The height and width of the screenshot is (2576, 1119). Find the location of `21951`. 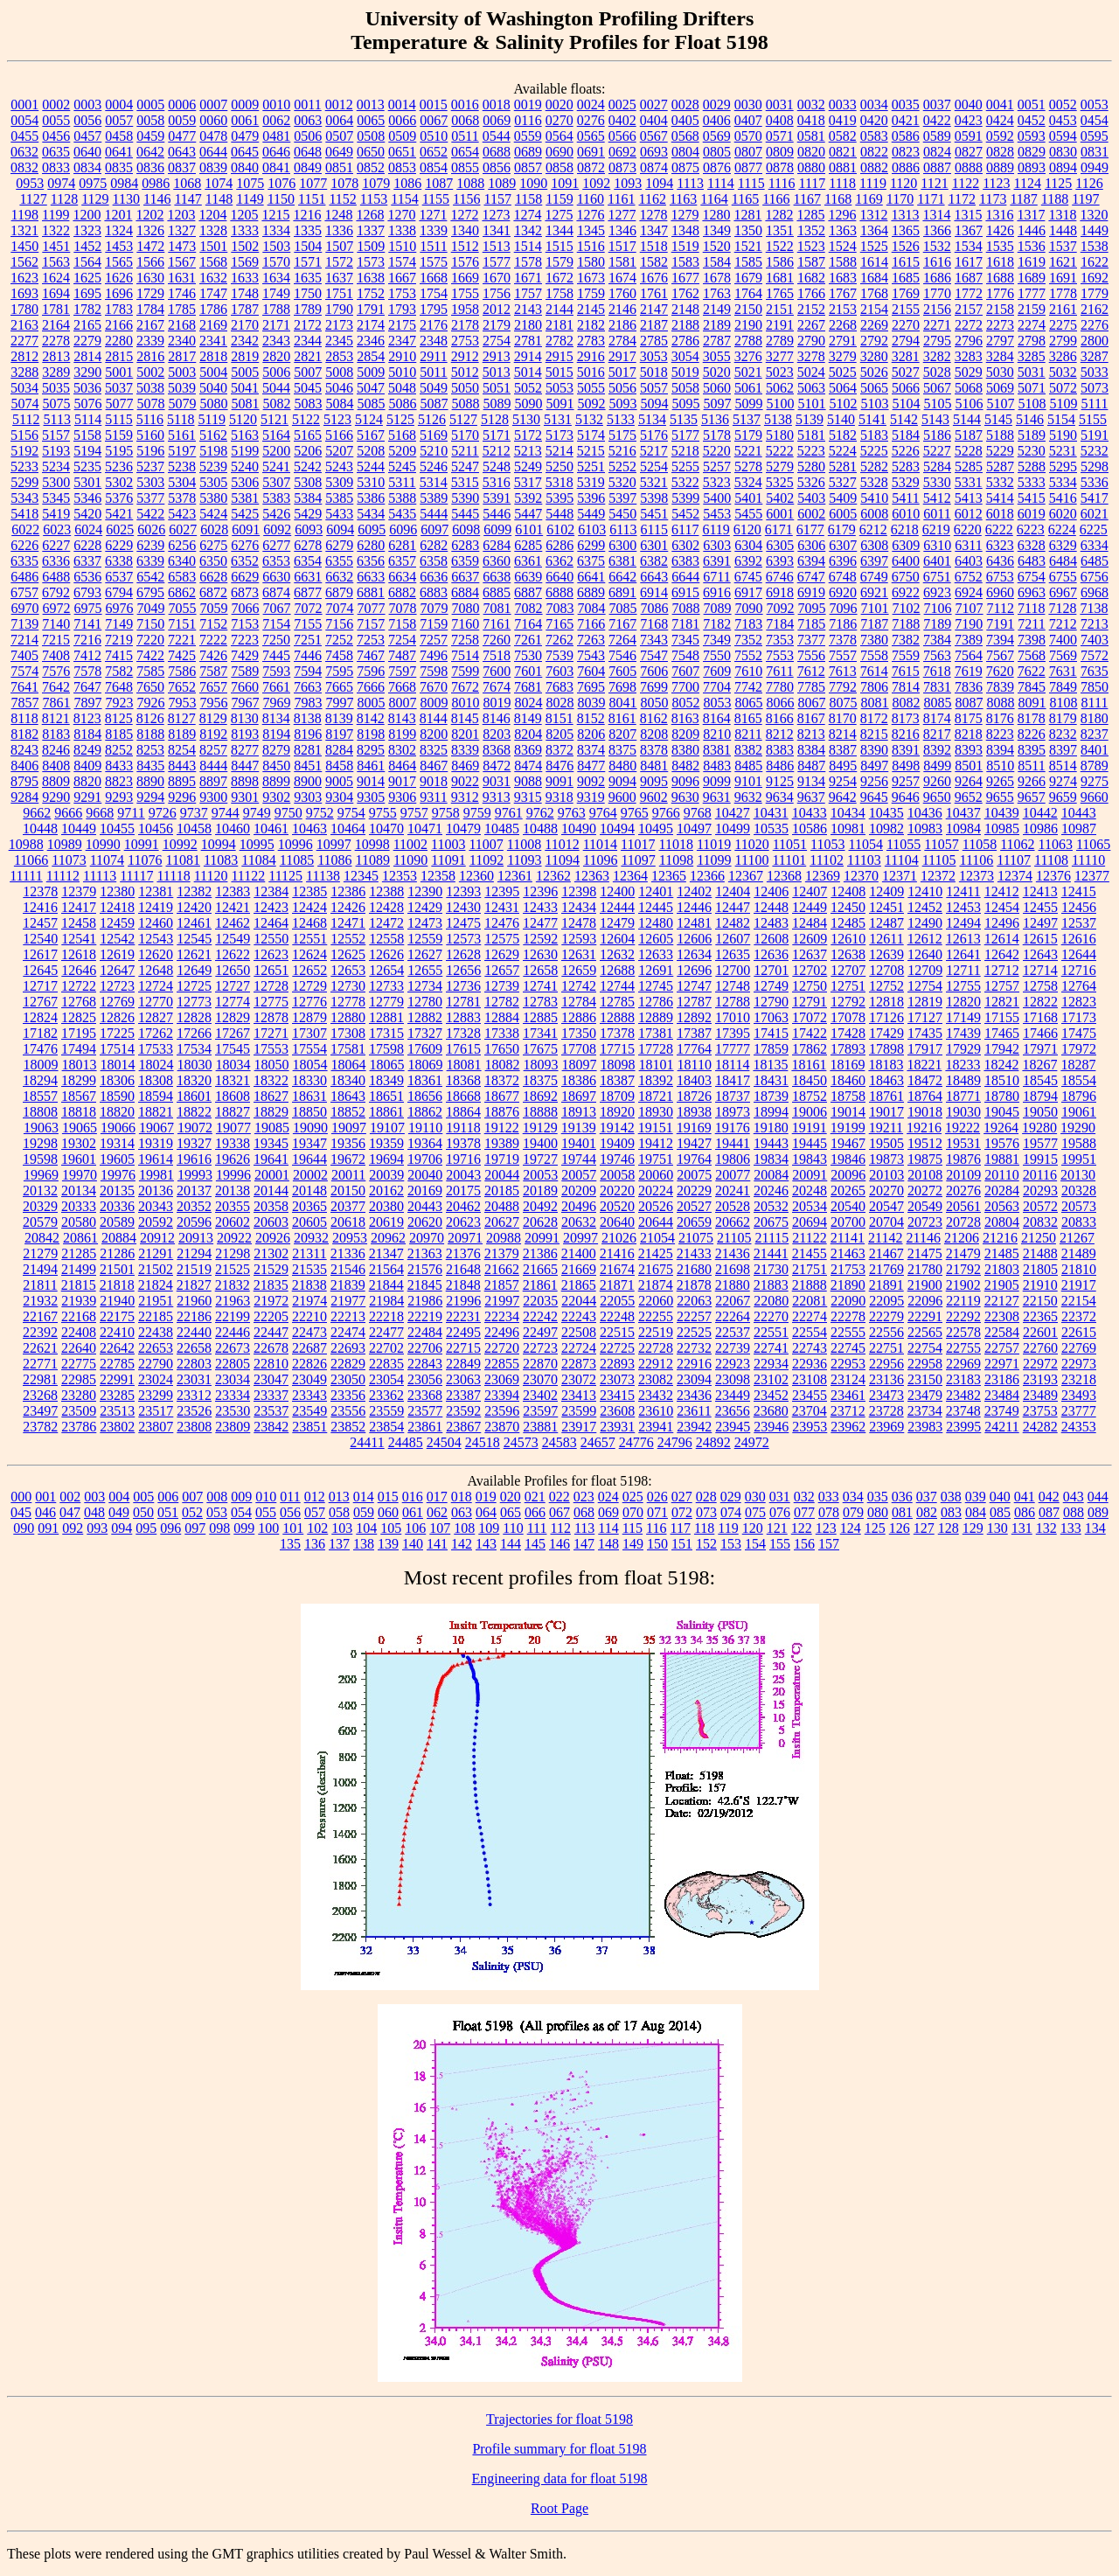

21951 is located at coordinates (155, 1300).